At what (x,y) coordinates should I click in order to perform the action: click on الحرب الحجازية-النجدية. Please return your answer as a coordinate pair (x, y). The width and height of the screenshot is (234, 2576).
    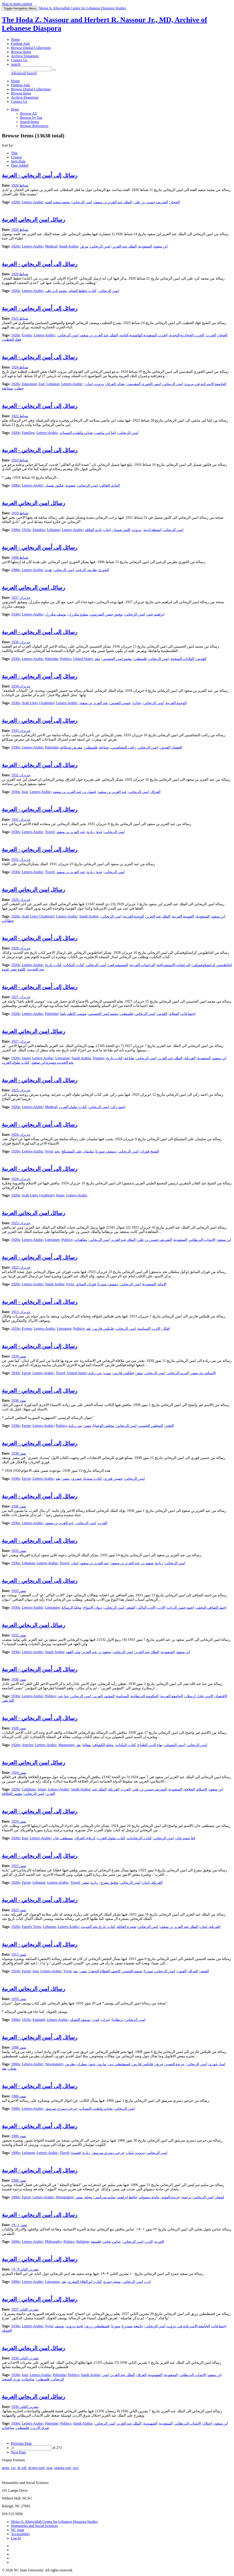
    Looking at the image, I should click on (186, 335).